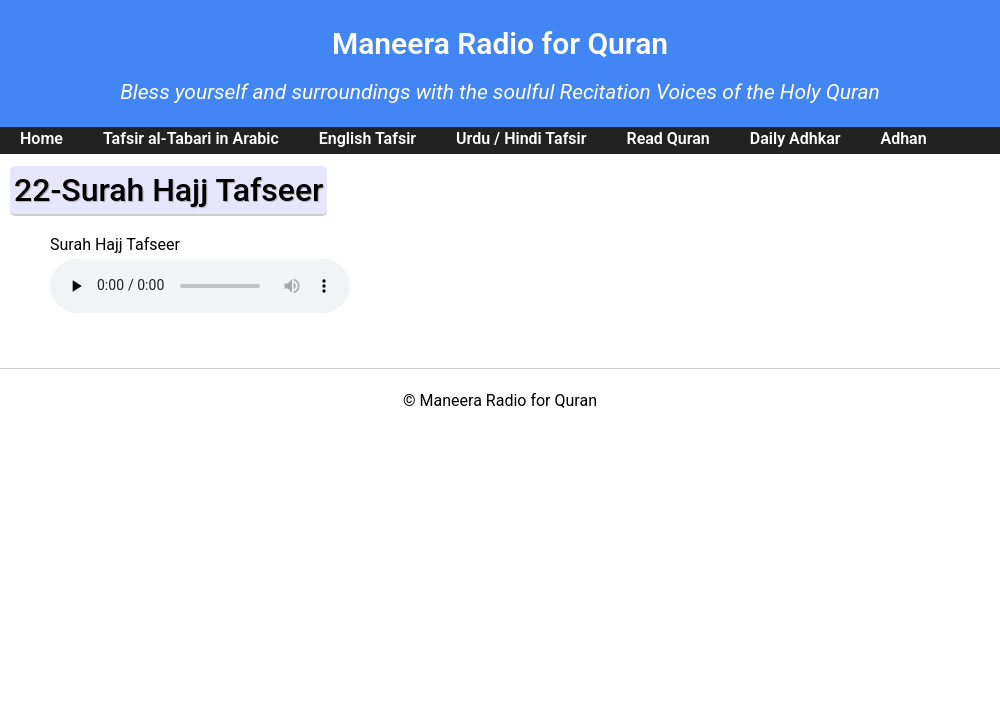  What do you see at coordinates (191, 138) in the screenshot?
I see `Tafsir al-Tabari in Arabic` at bounding box center [191, 138].